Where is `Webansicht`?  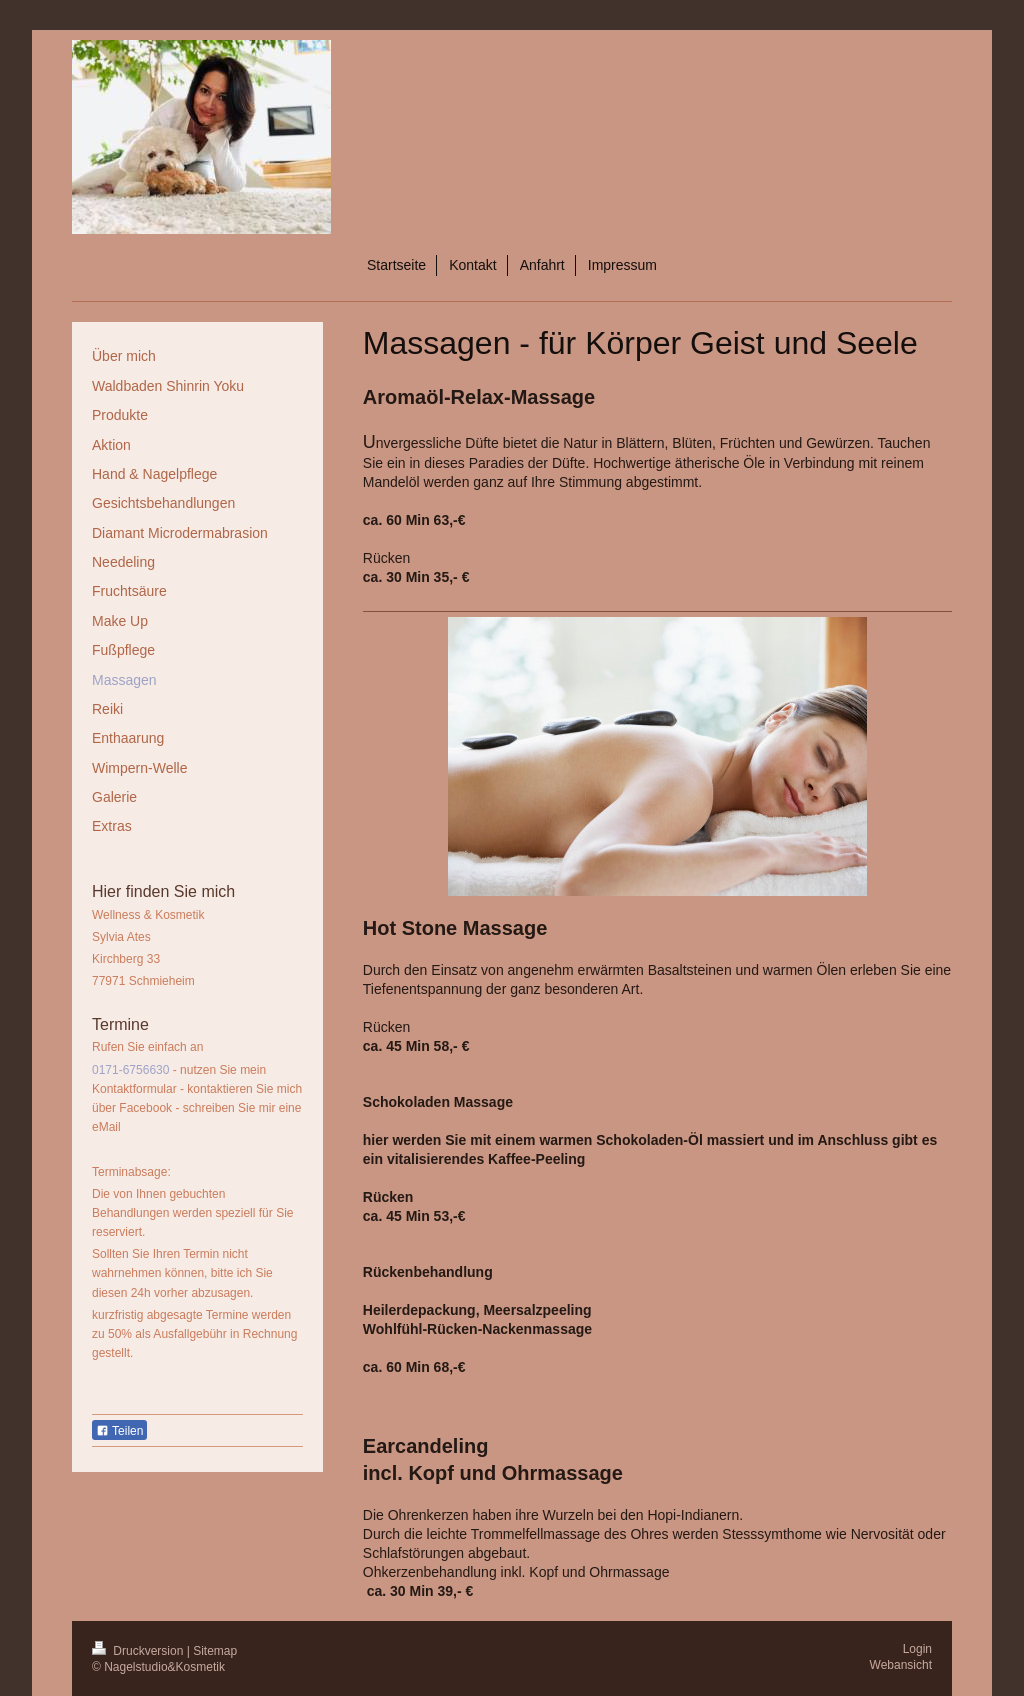
Webansicht is located at coordinates (901, 1665).